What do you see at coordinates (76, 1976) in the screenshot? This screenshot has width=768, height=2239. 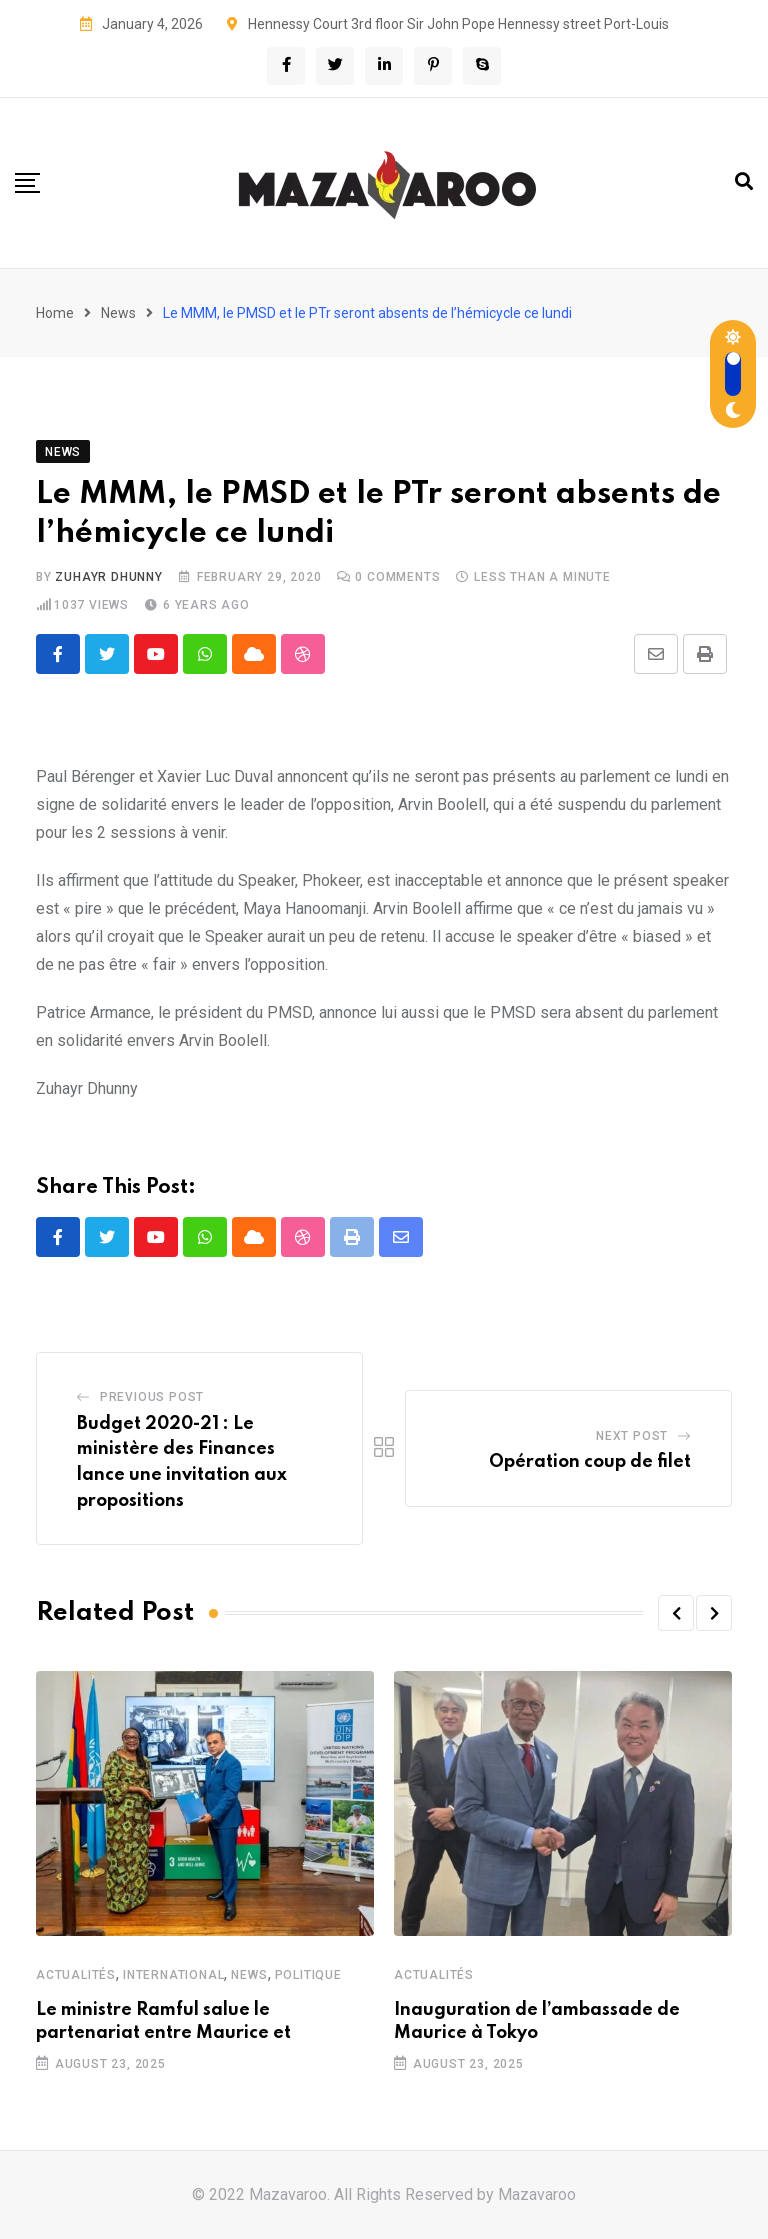 I see `Actualités` at bounding box center [76, 1976].